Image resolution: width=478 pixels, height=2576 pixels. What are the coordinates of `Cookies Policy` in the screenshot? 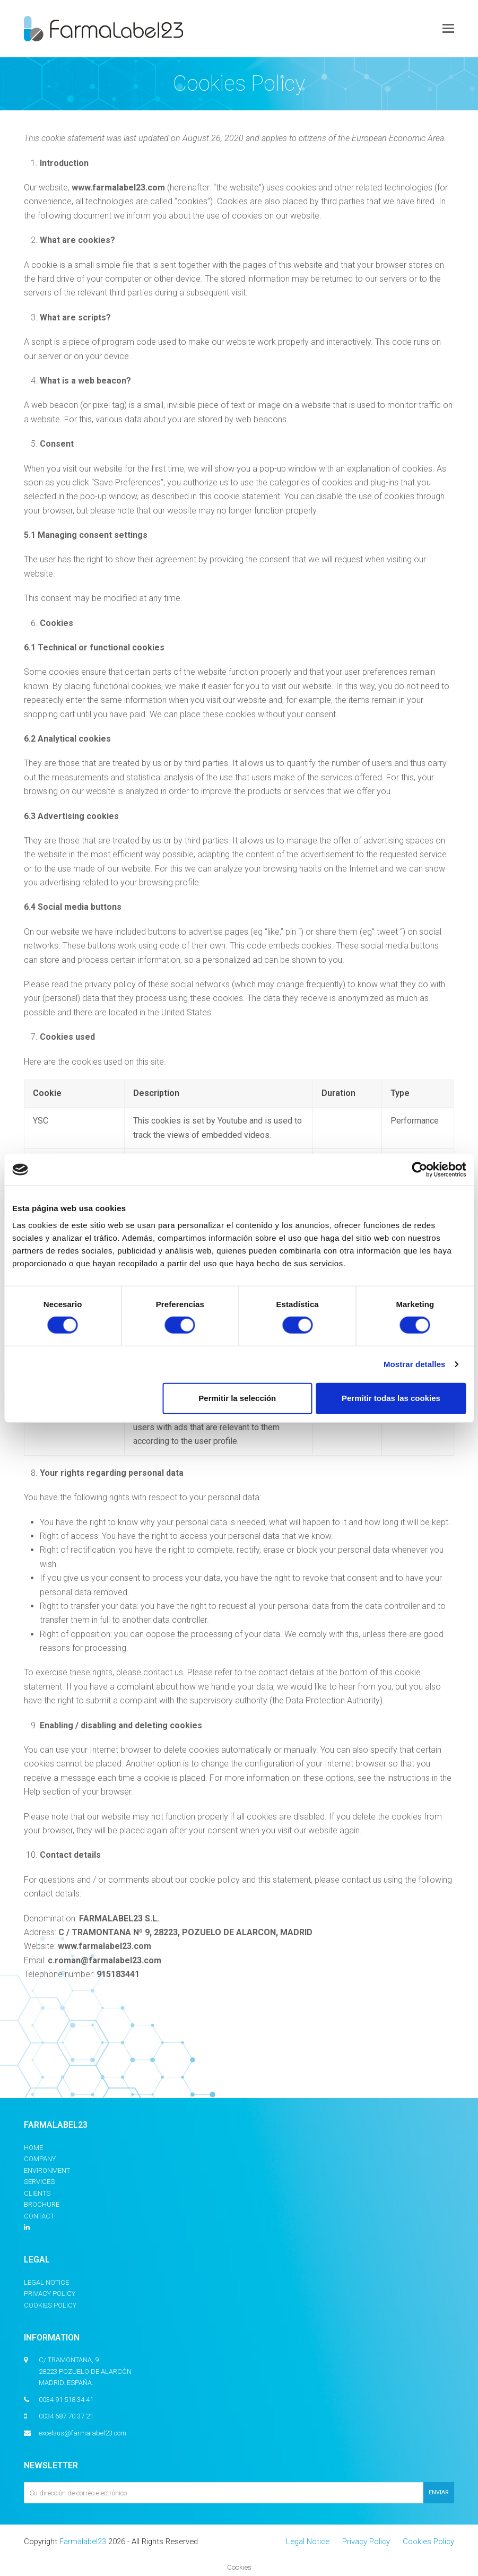 It's located at (50, 2305).